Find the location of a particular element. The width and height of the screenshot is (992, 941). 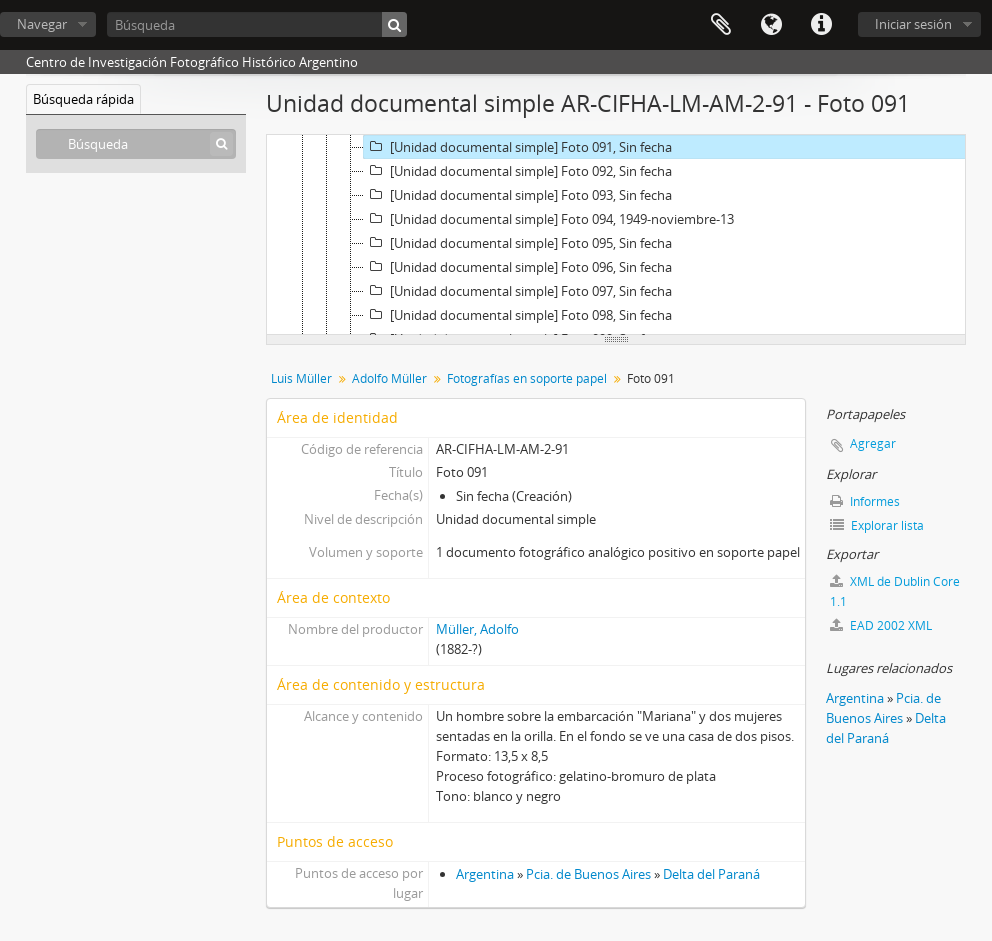

Agregar is located at coordinates (873, 443).